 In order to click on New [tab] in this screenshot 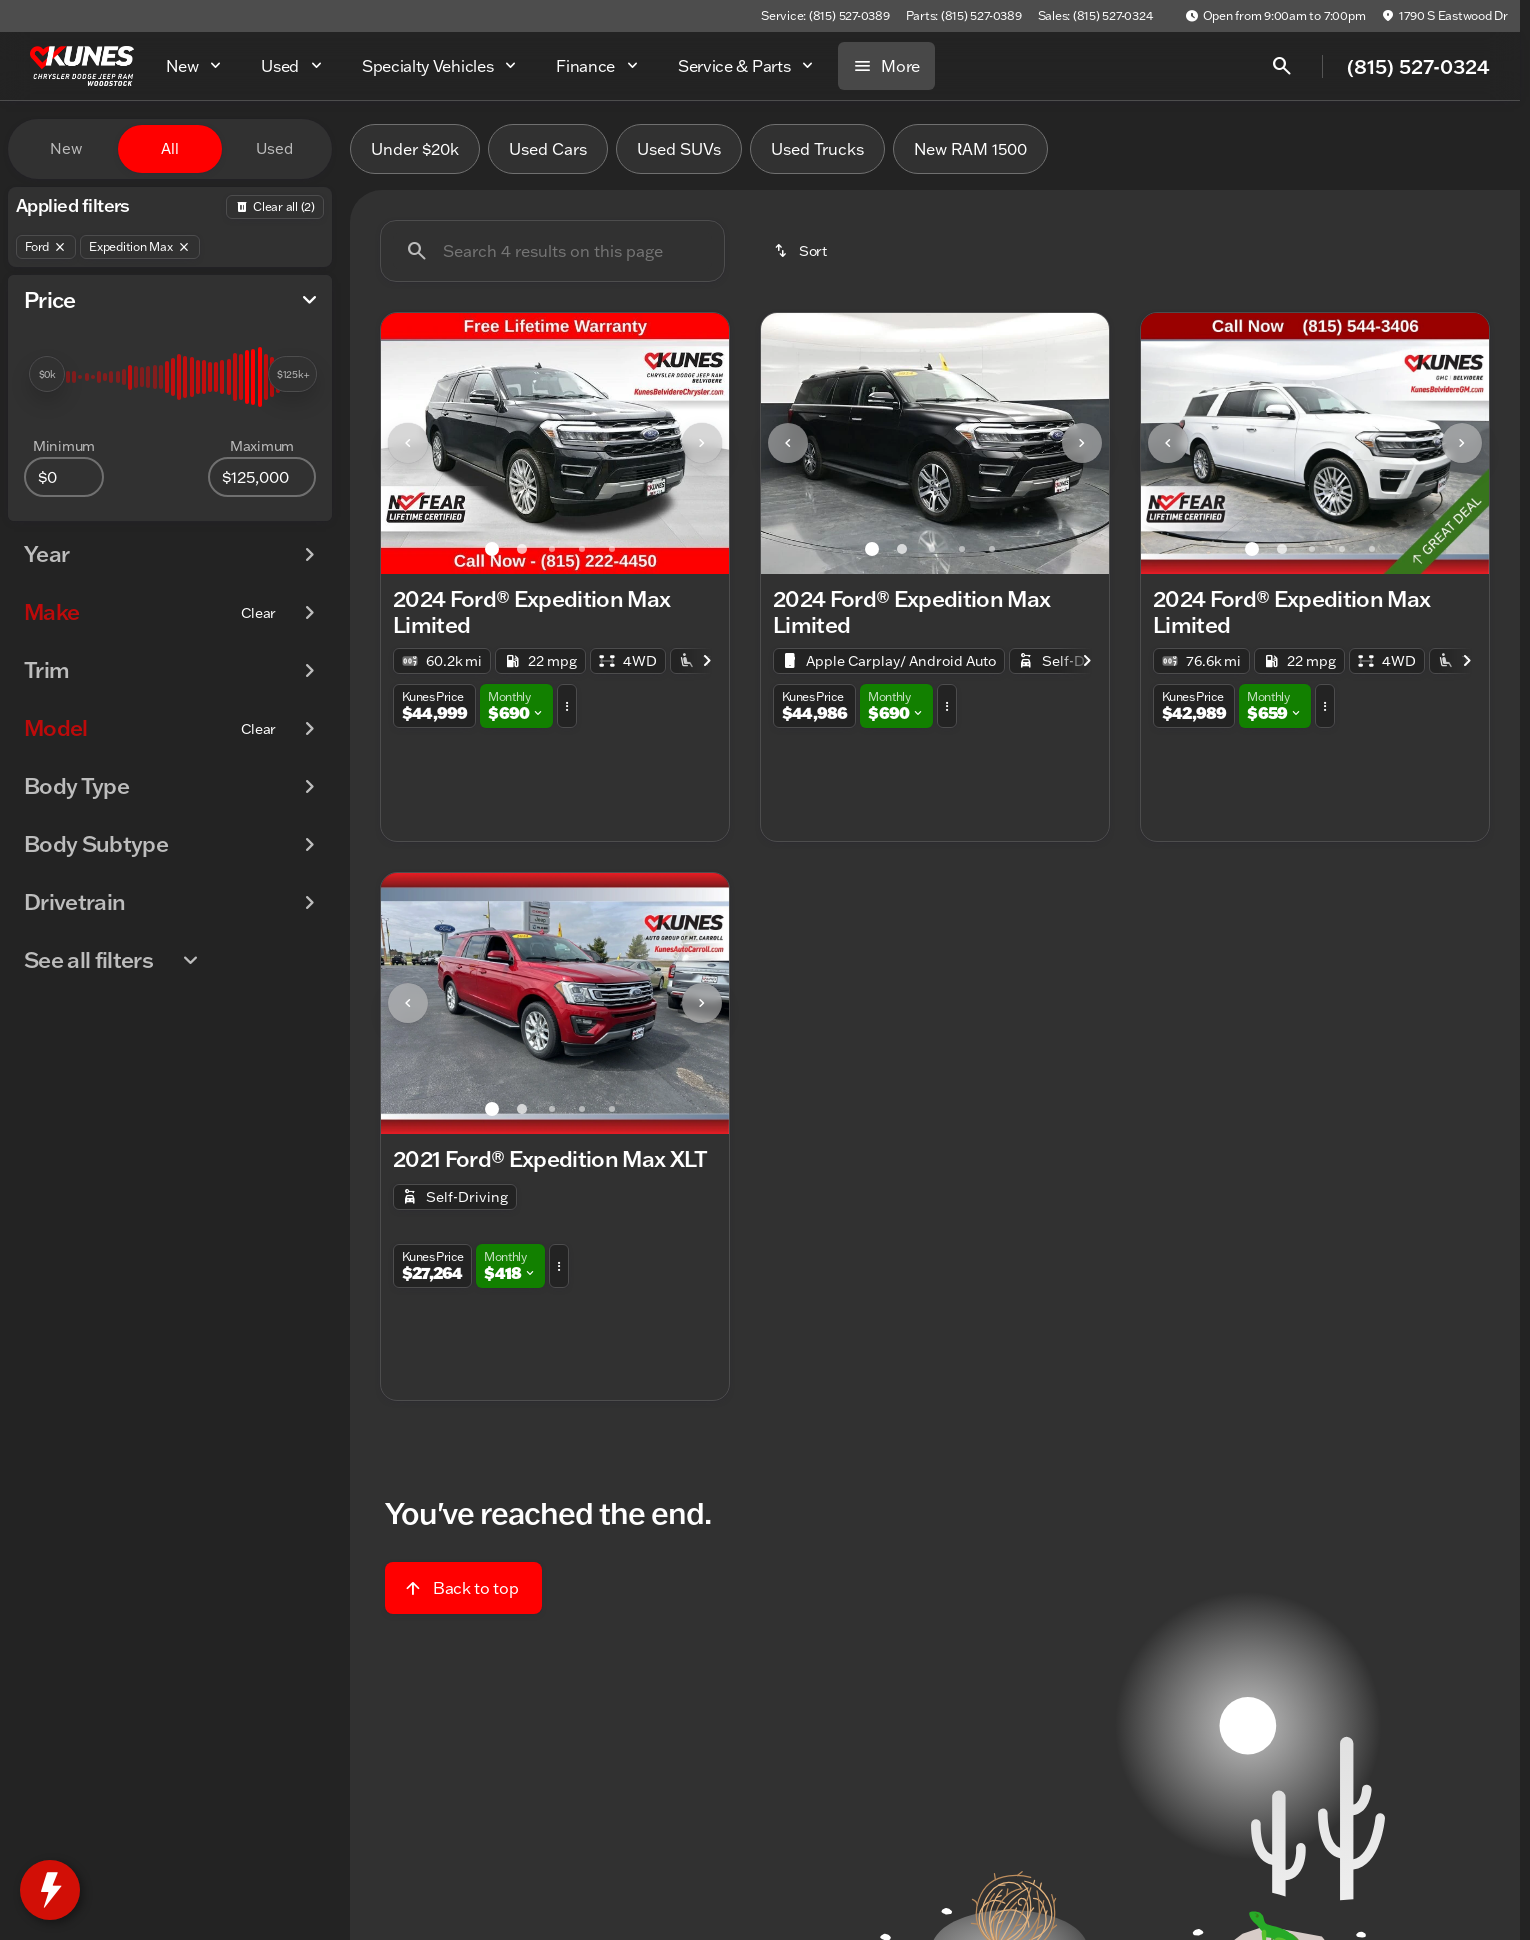, I will do `click(66, 148)`.